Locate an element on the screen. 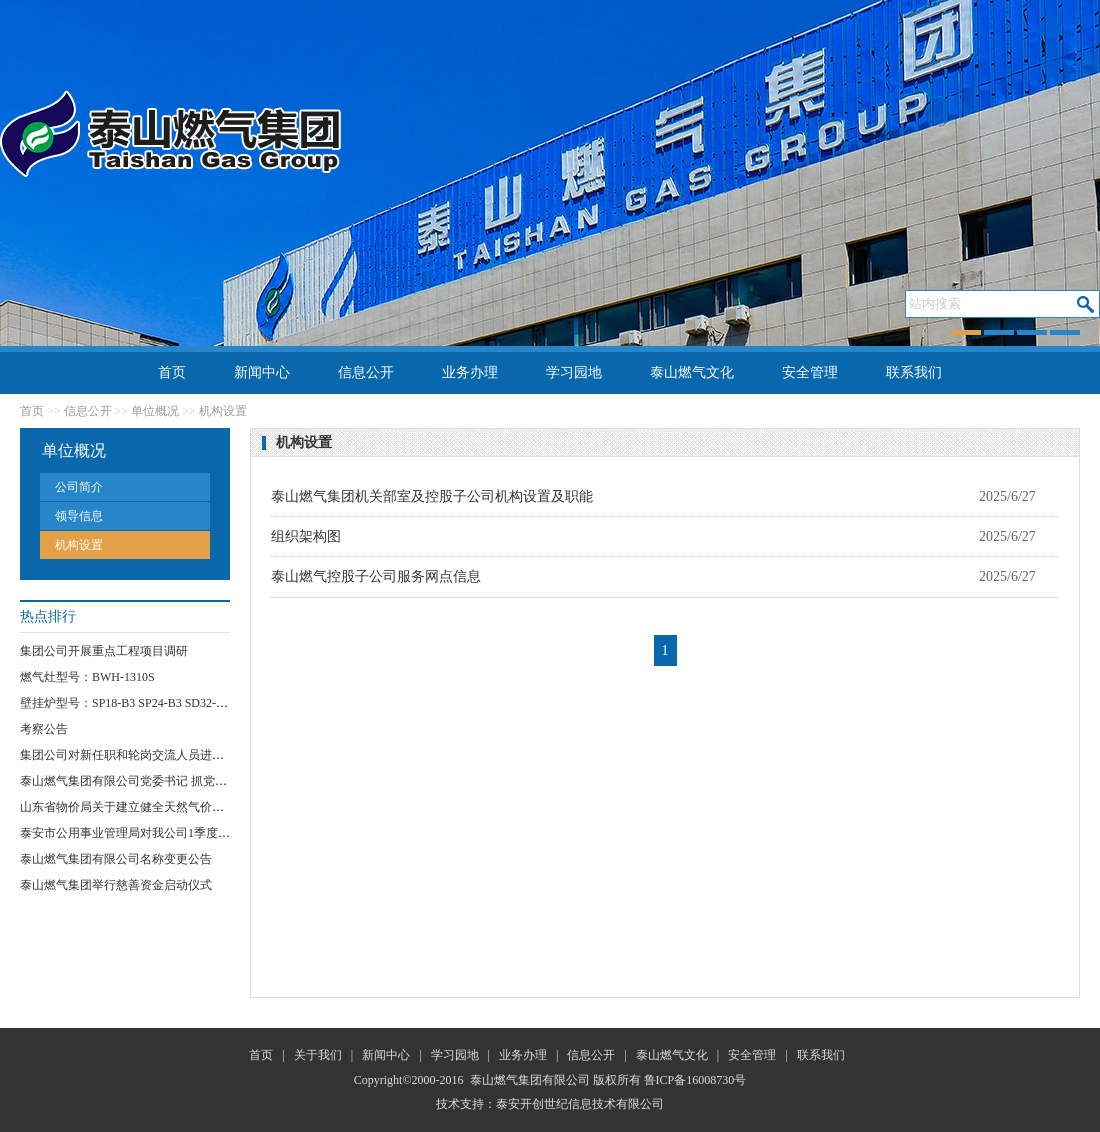  考察公告 is located at coordinates (44, 729).